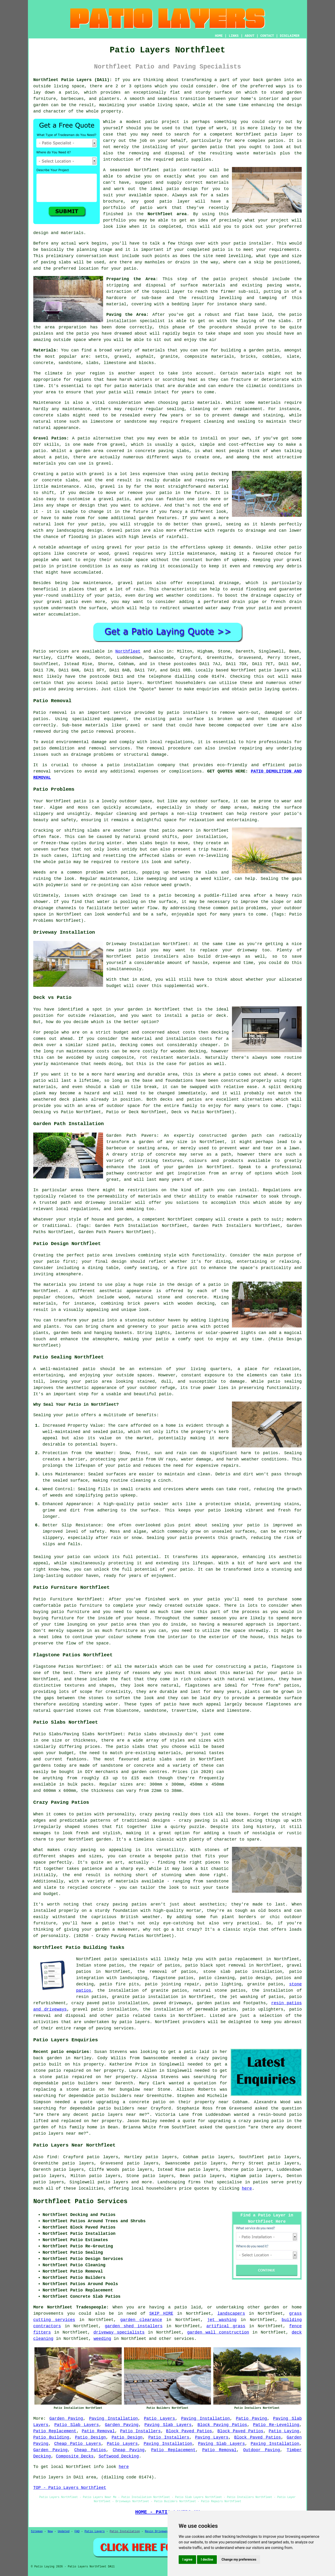  Describe the element at coordinates (184, 2338) in the screenshot. I see `services` at that location.